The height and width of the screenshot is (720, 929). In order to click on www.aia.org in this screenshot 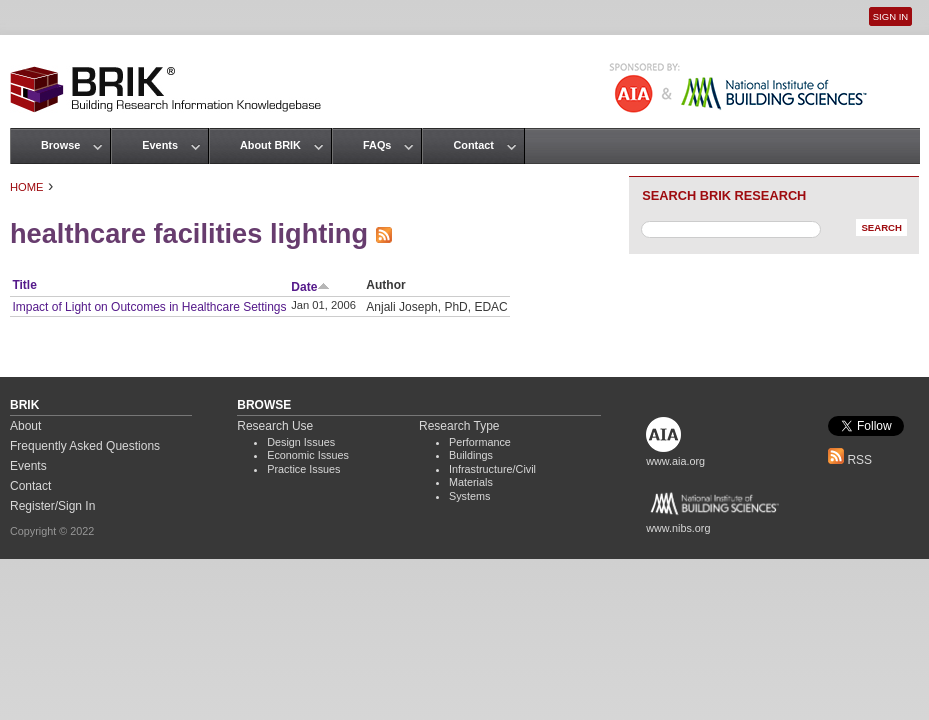, I will do `click(675, 461)`.